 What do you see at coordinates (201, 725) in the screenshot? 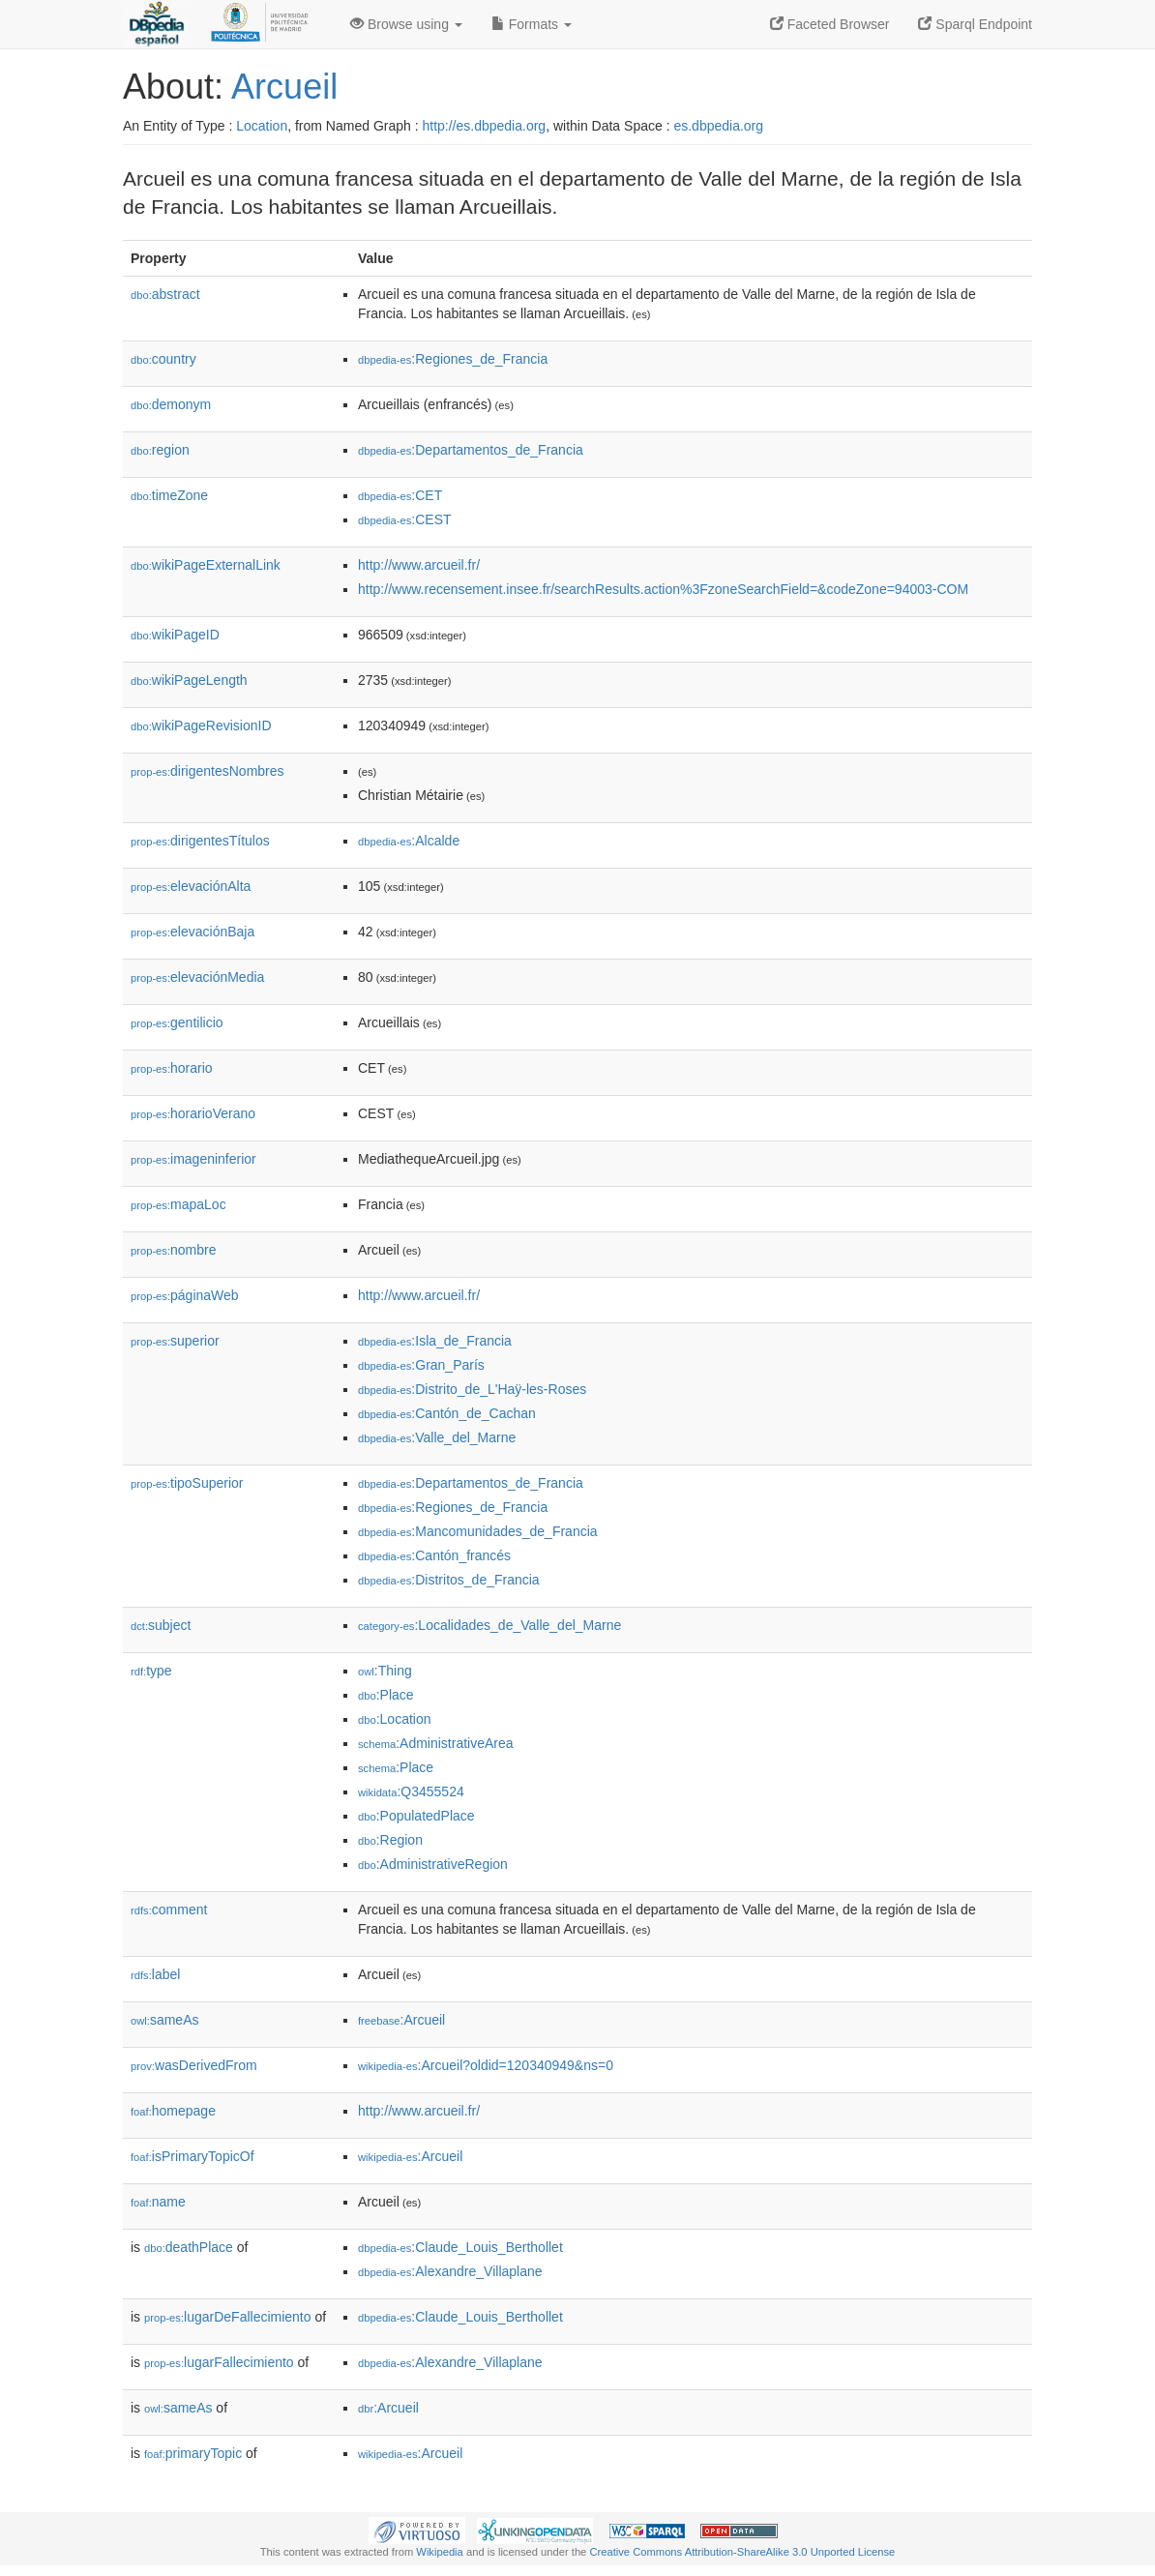
I see `wikiPageRevisionID` at bounding box center [201, 725].